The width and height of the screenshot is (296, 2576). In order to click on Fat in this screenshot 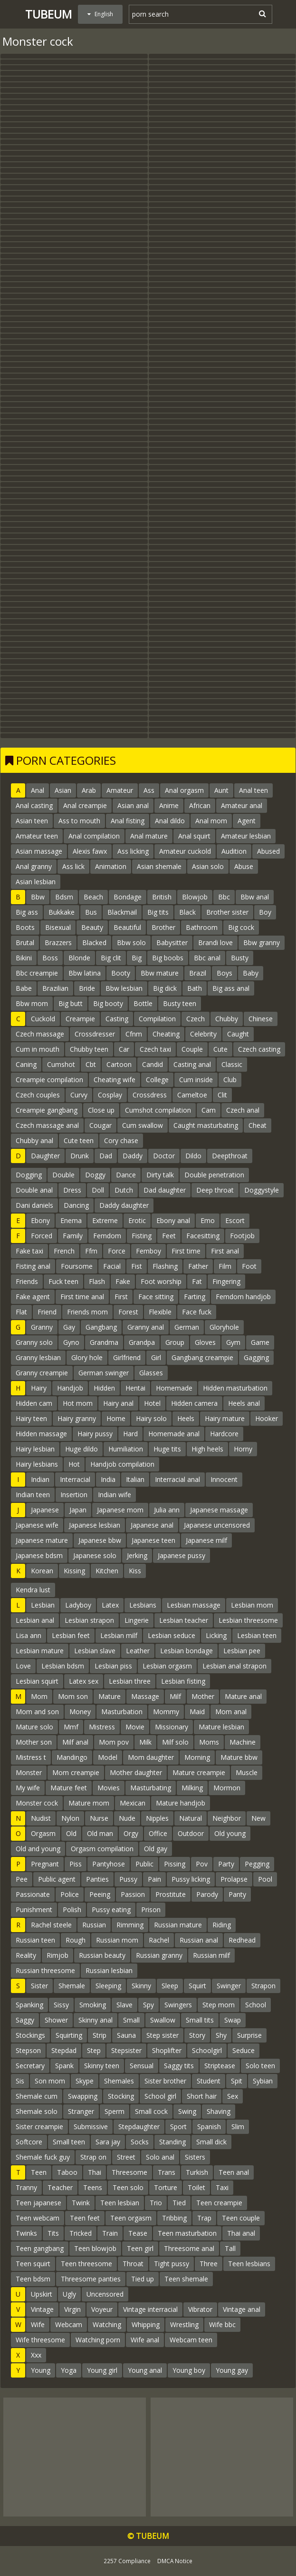, I will do `click(197, 1281)`.